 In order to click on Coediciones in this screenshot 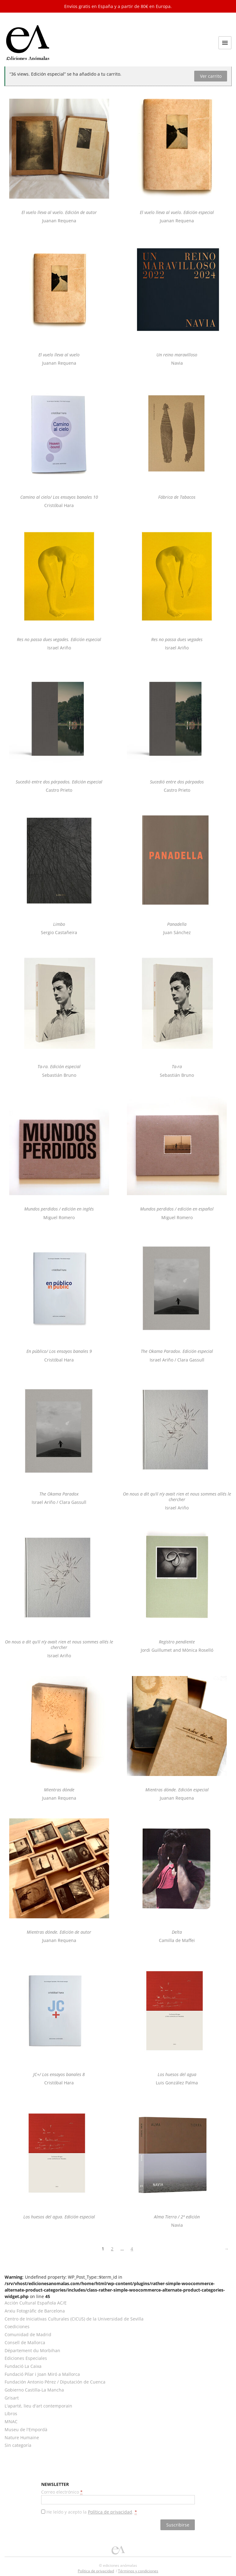, I will do `click(17, 2326)`.